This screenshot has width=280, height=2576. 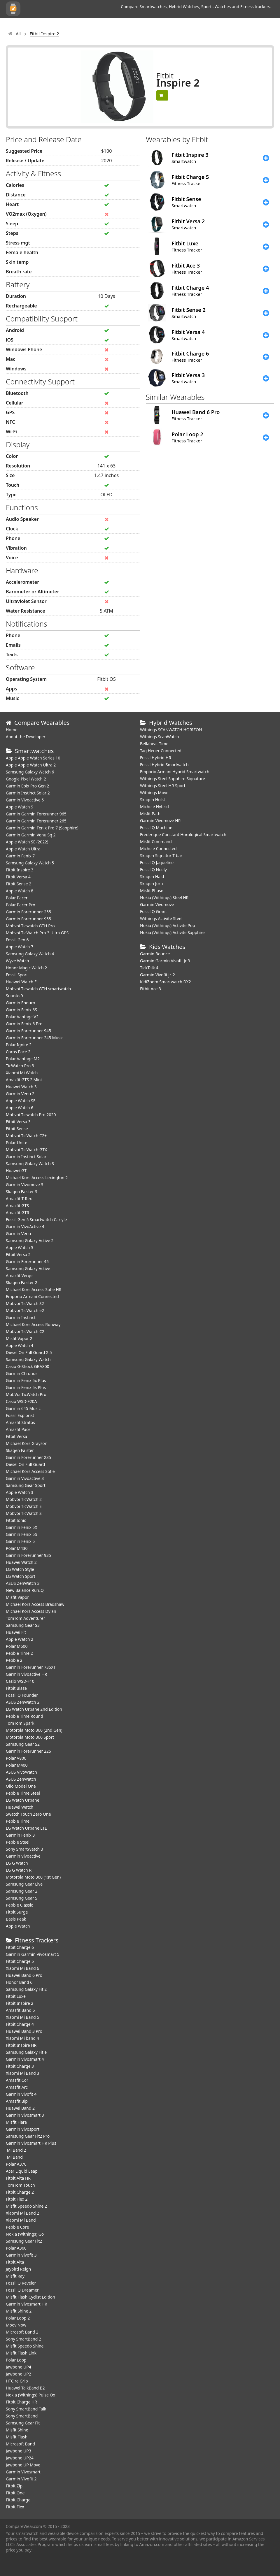 I want to click on Fitbit Charge 6, so click(x=20, y=1947).